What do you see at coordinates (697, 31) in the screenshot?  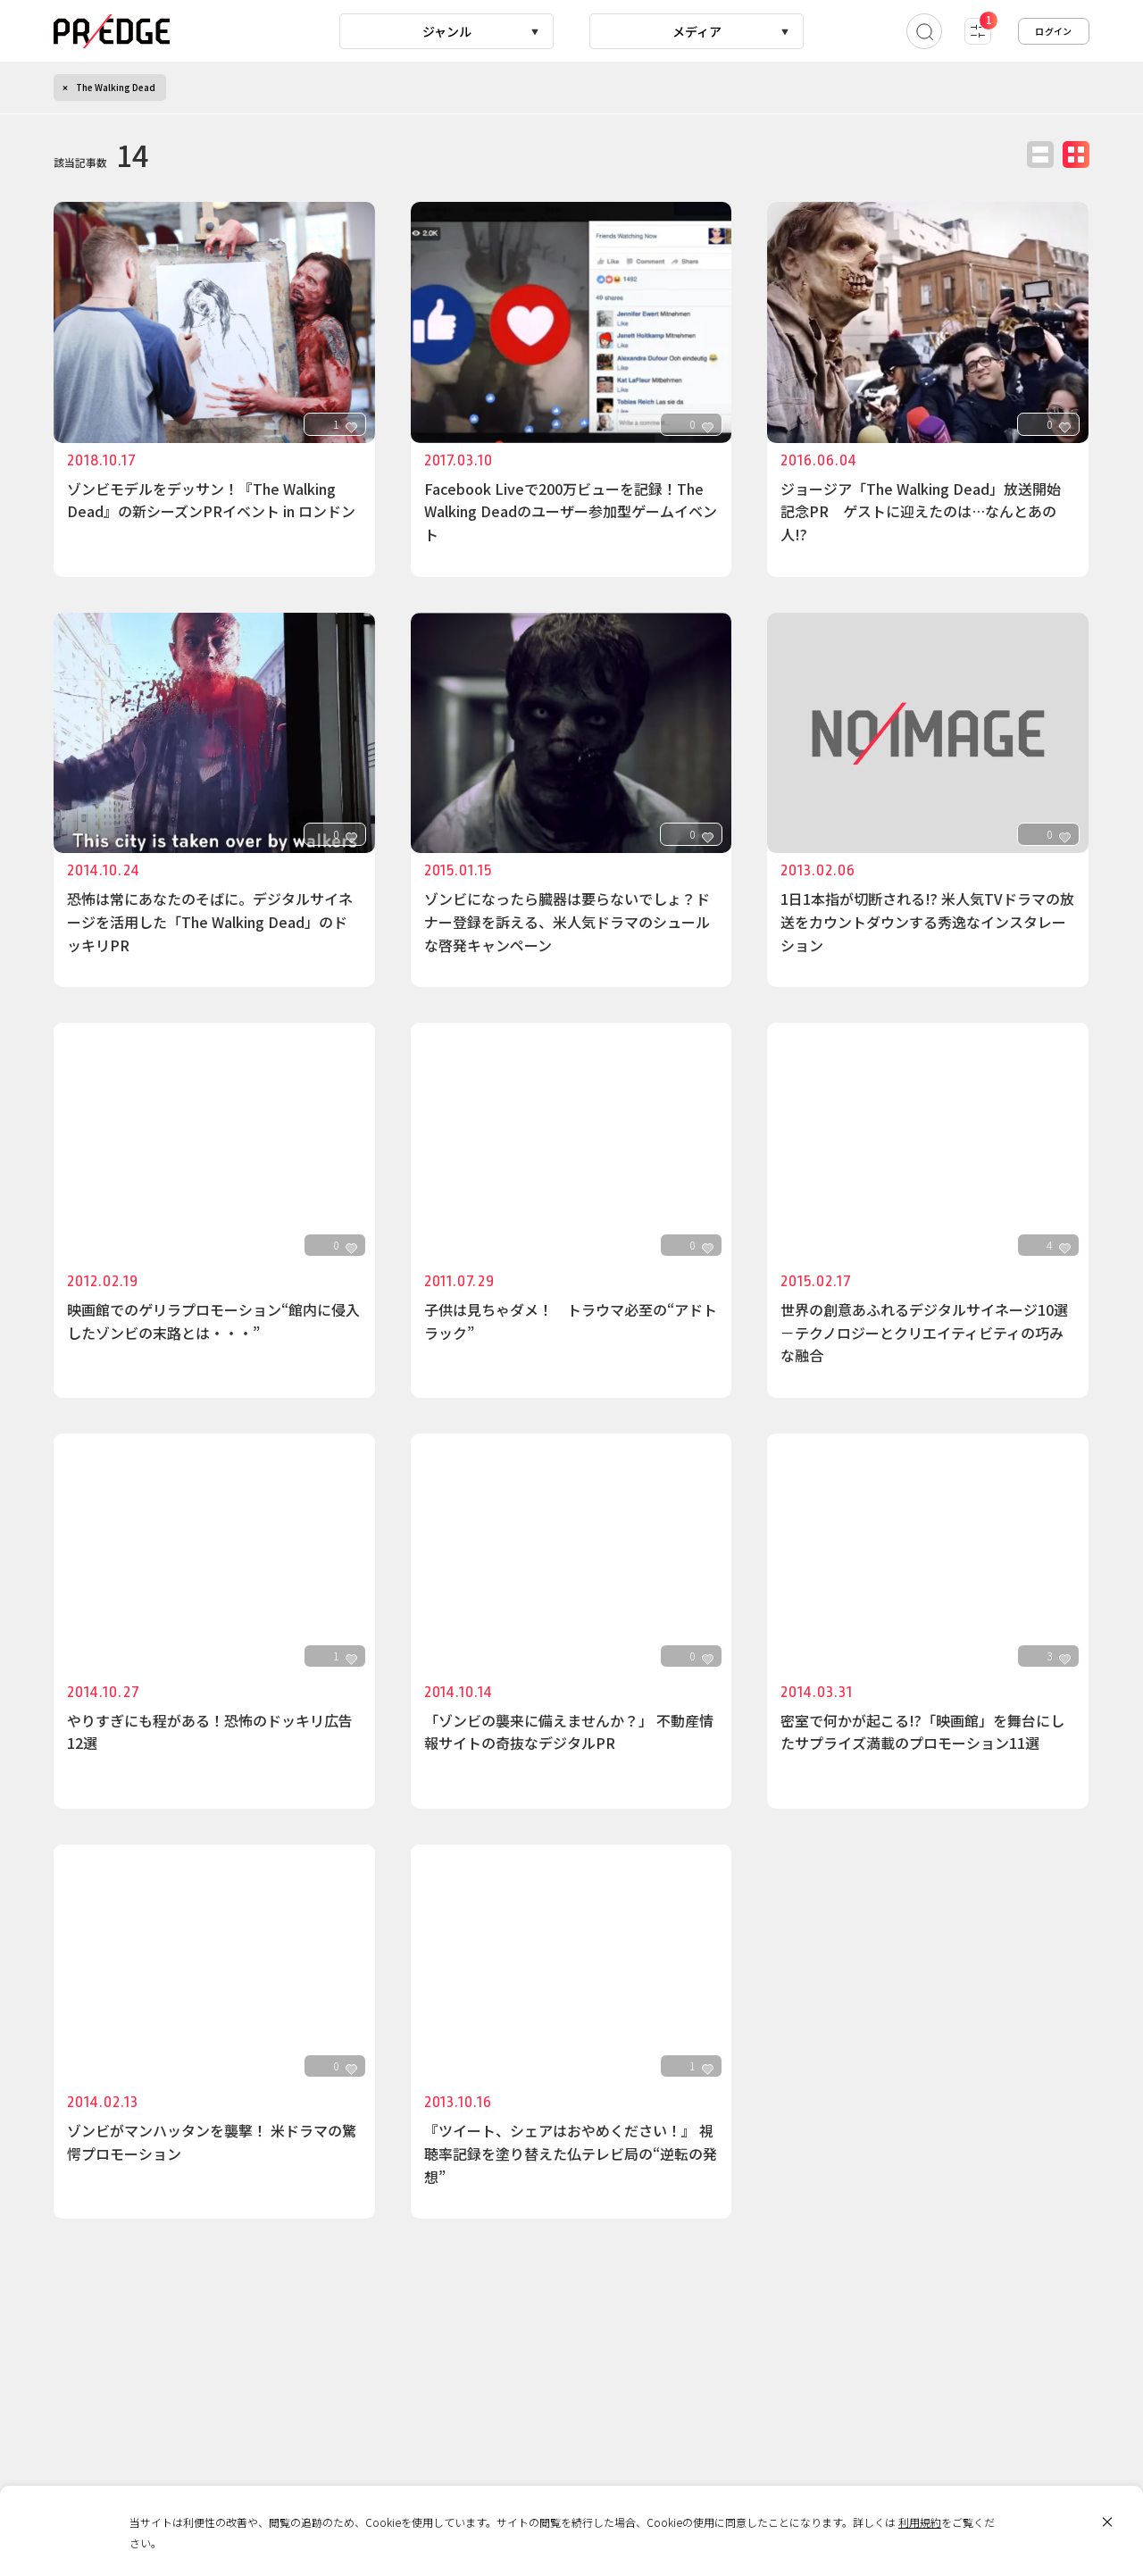 I see `メディア` at bounding box center [697, 31].